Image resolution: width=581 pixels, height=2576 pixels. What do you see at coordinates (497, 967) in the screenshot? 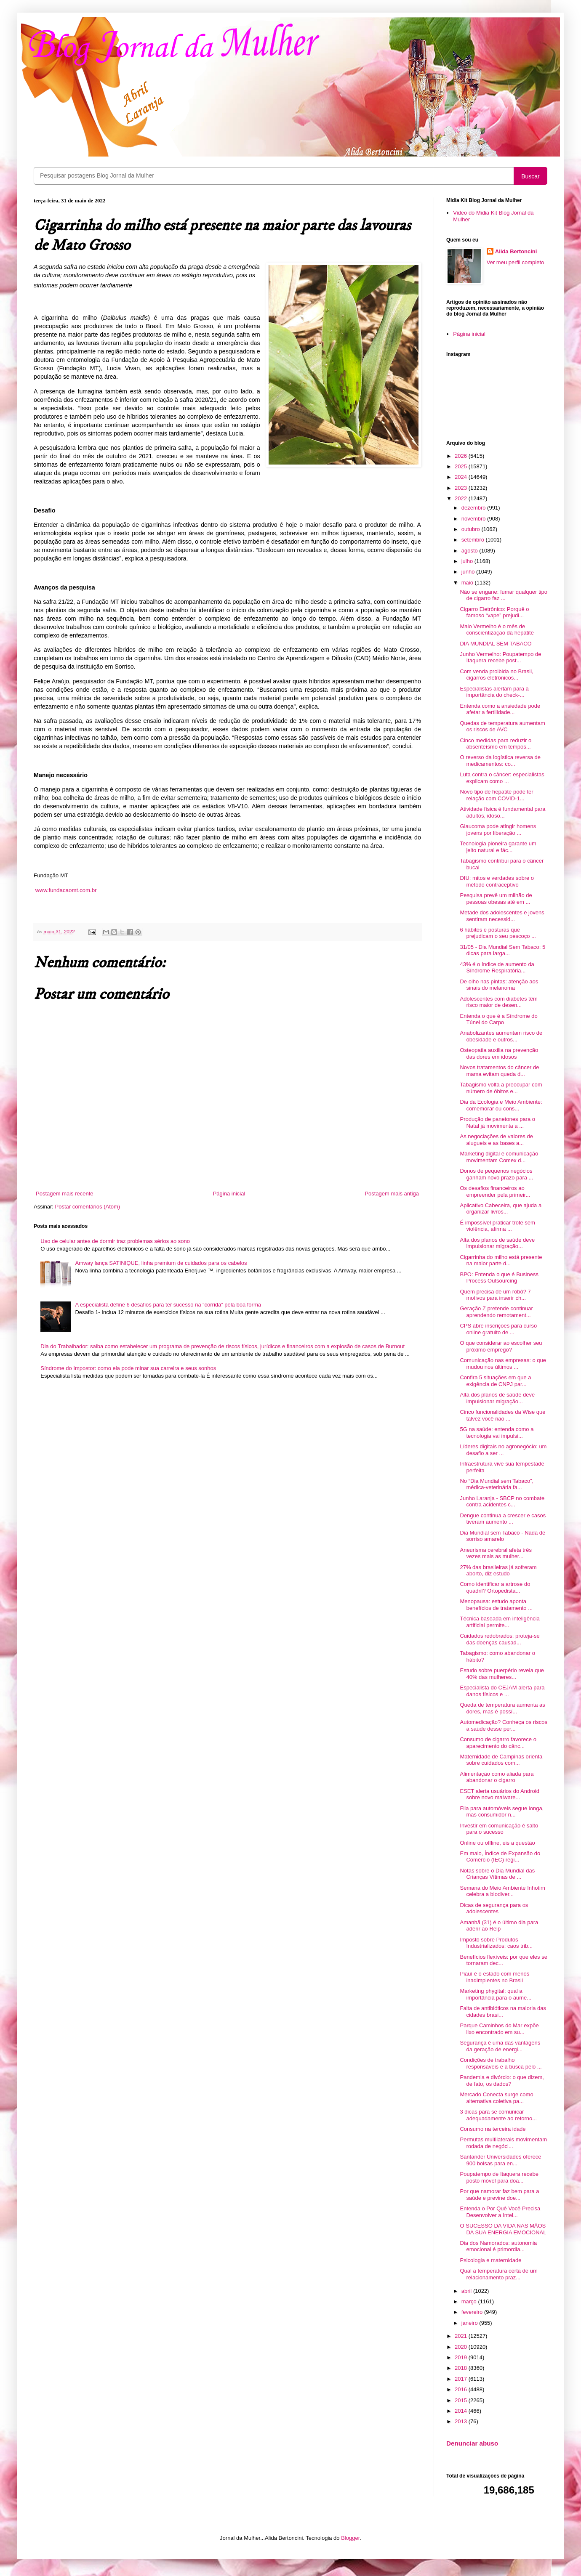
I see `43% é o índice de aumento da Síndrome Respiratória...` at bounding box center [497, 967].